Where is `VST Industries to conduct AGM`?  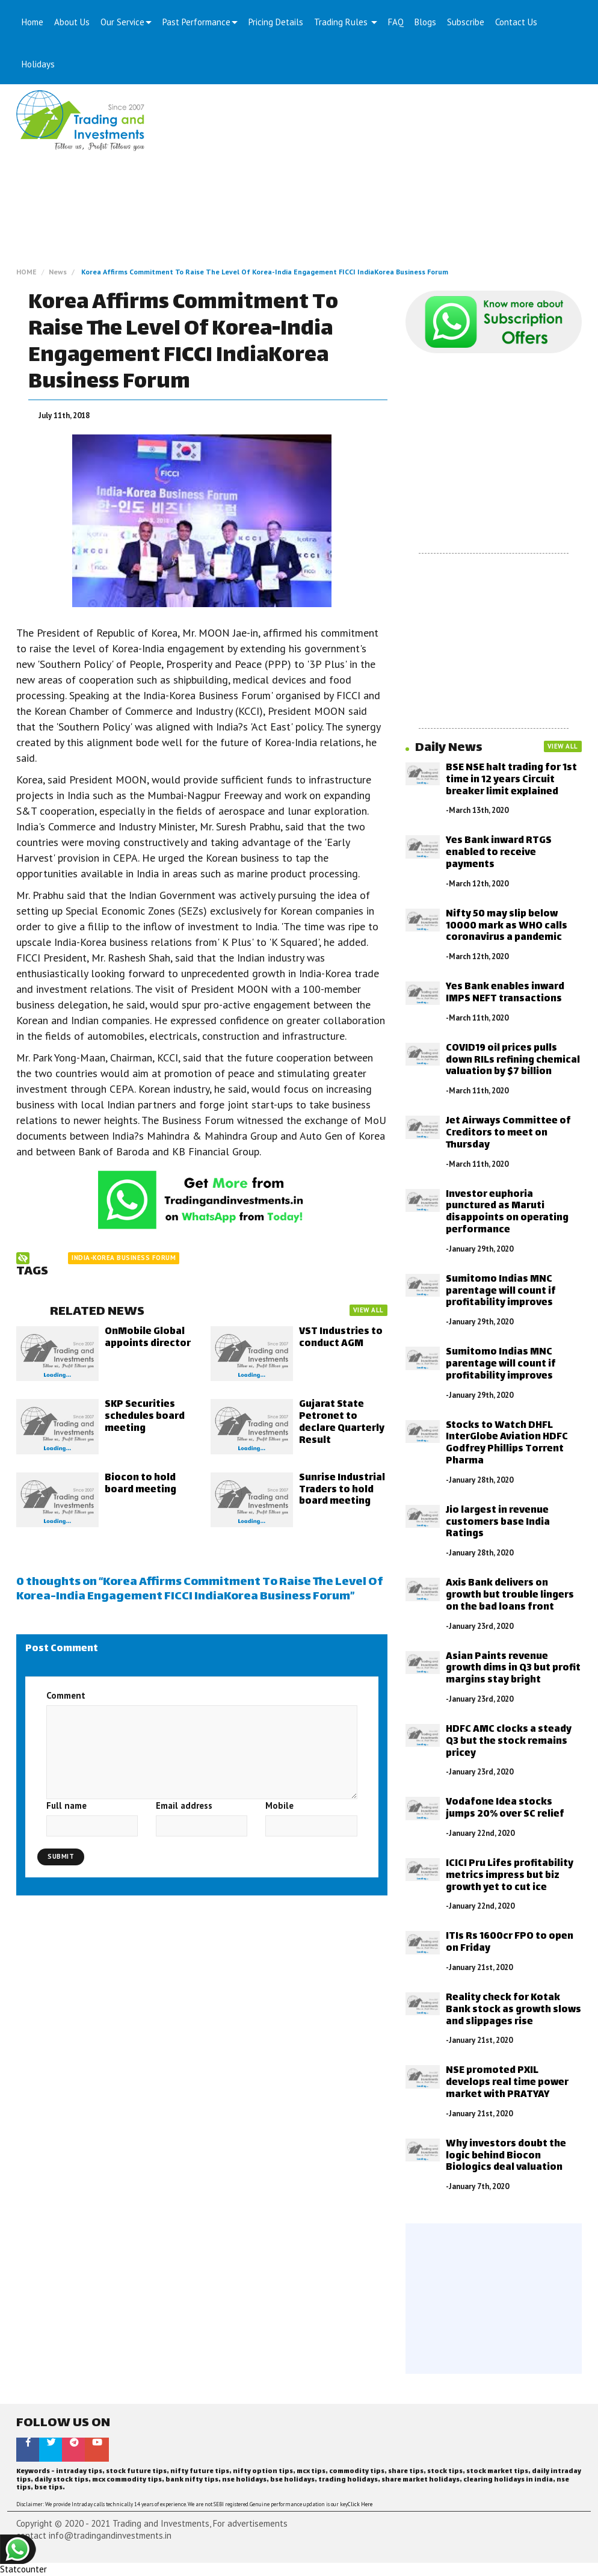
VST Industries to conduct AGM is located at coordinates (341, 1338).